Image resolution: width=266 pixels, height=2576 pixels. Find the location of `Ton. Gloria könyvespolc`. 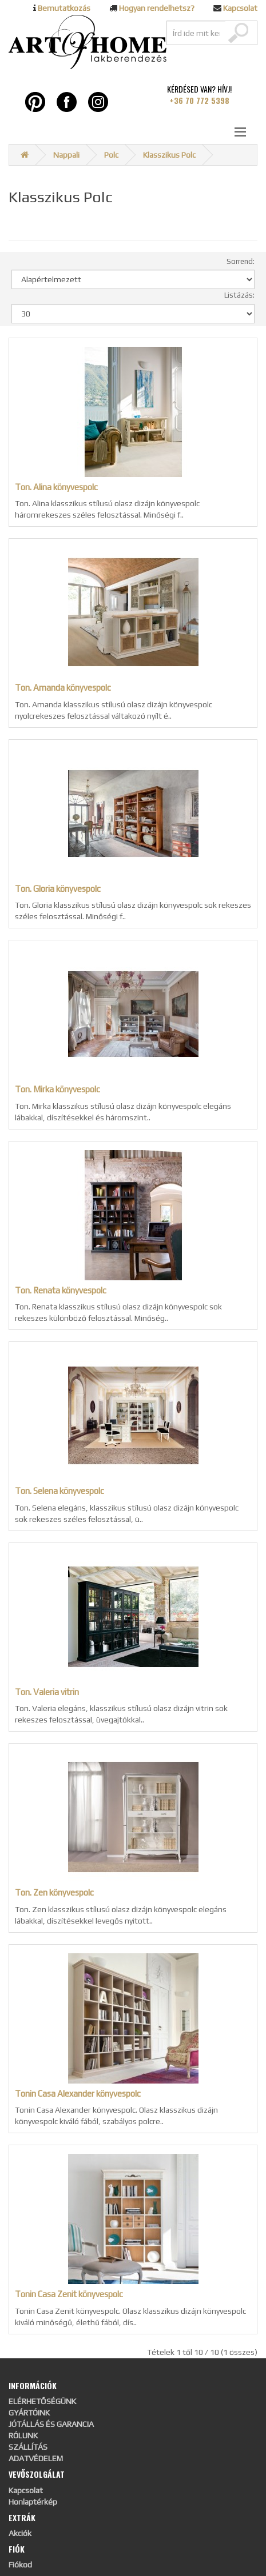

Ton. Gloria könyvespolc is located at coordinates (58, 889).